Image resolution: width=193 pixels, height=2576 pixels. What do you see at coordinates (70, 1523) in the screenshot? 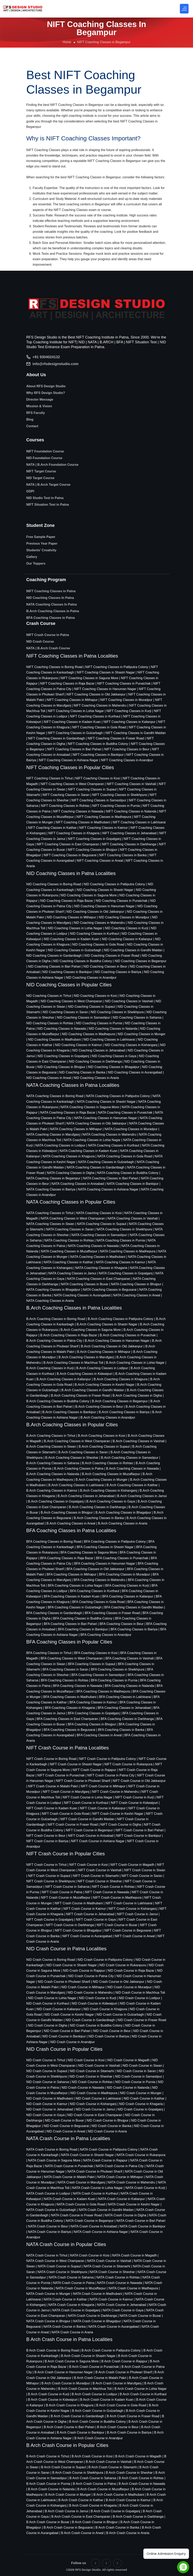
I see `B.Arch Coaching Classes in Arwal` at bounding box center [70, 1523].